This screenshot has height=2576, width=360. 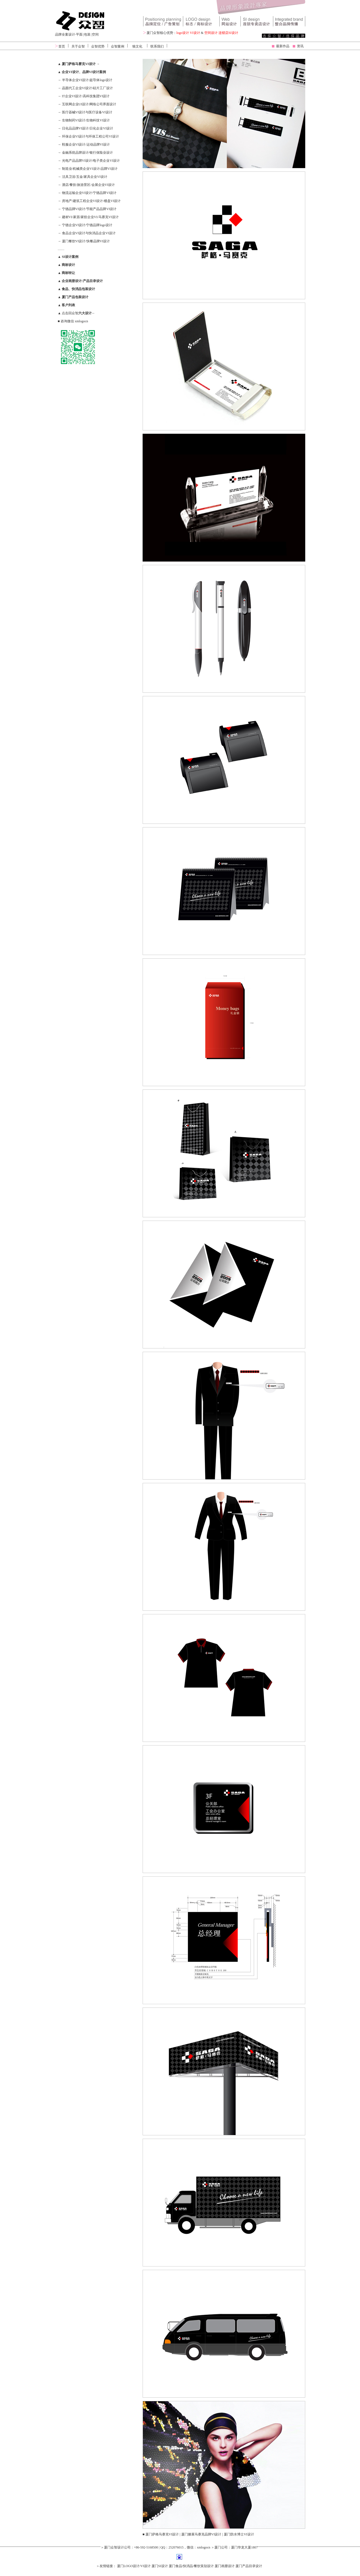 I want to click on 食品、快消品包装设计, so click(x=78, y=289).